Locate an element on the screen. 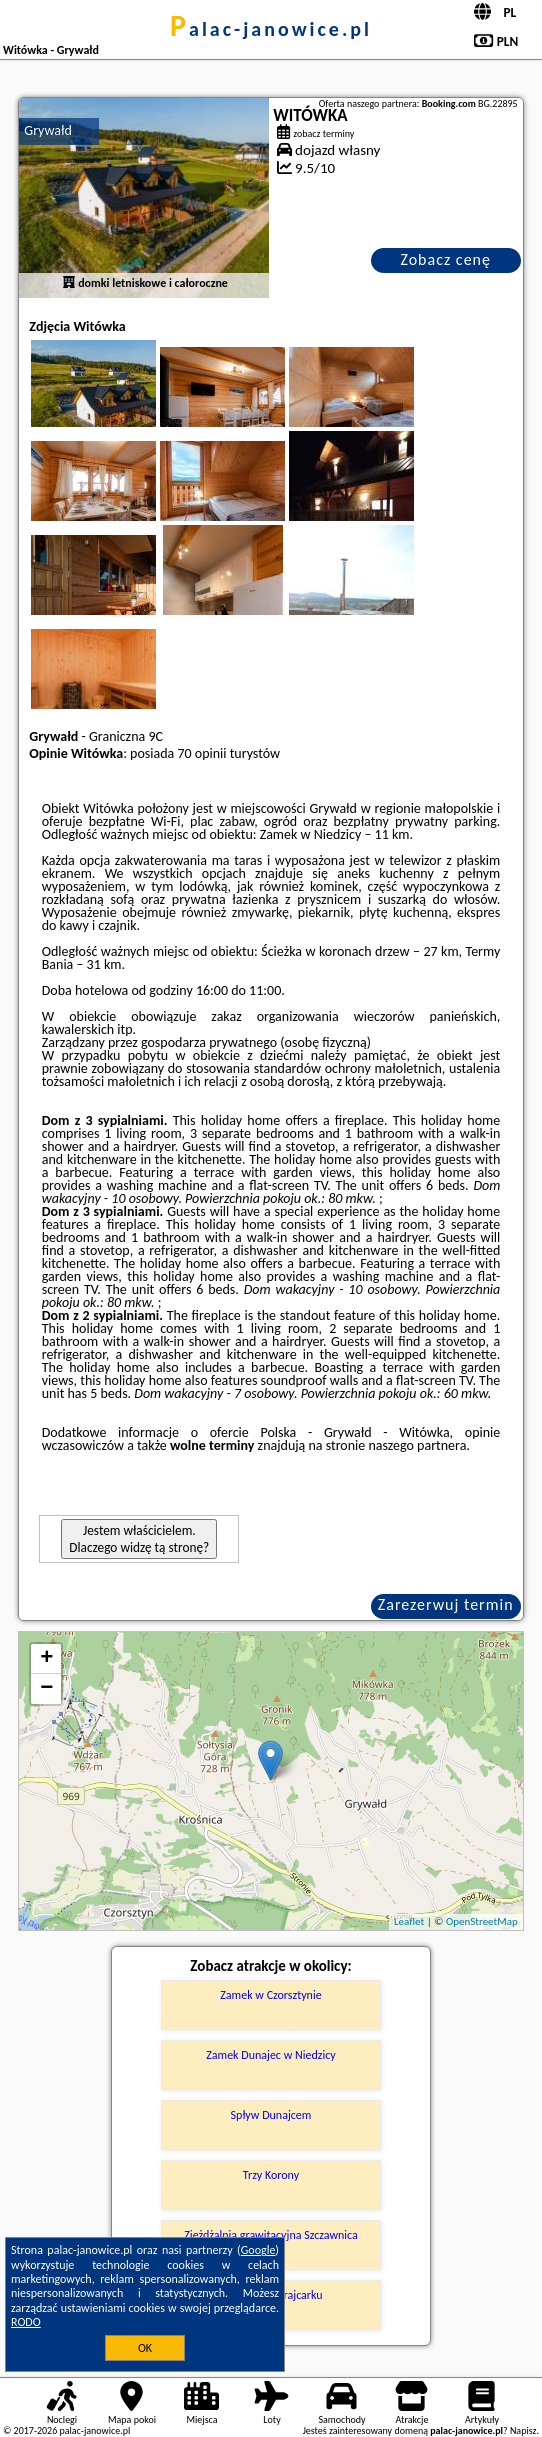  Leaflet is located at coordinates (409, 1921).